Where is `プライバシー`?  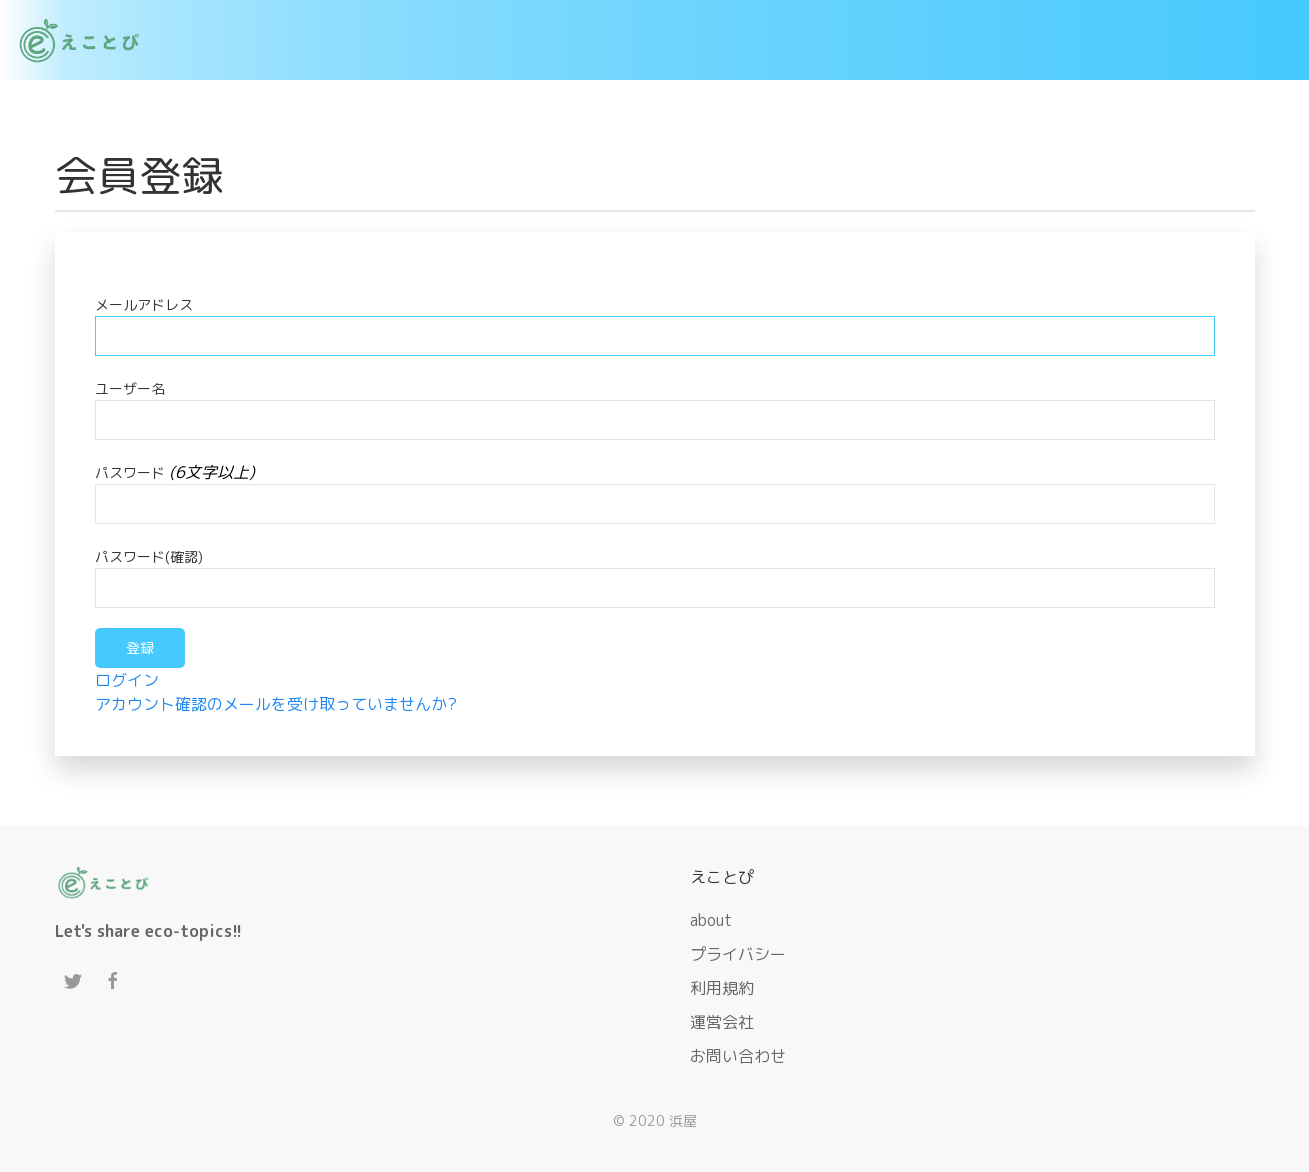
プライバシー is located at coordinates (738, 954).